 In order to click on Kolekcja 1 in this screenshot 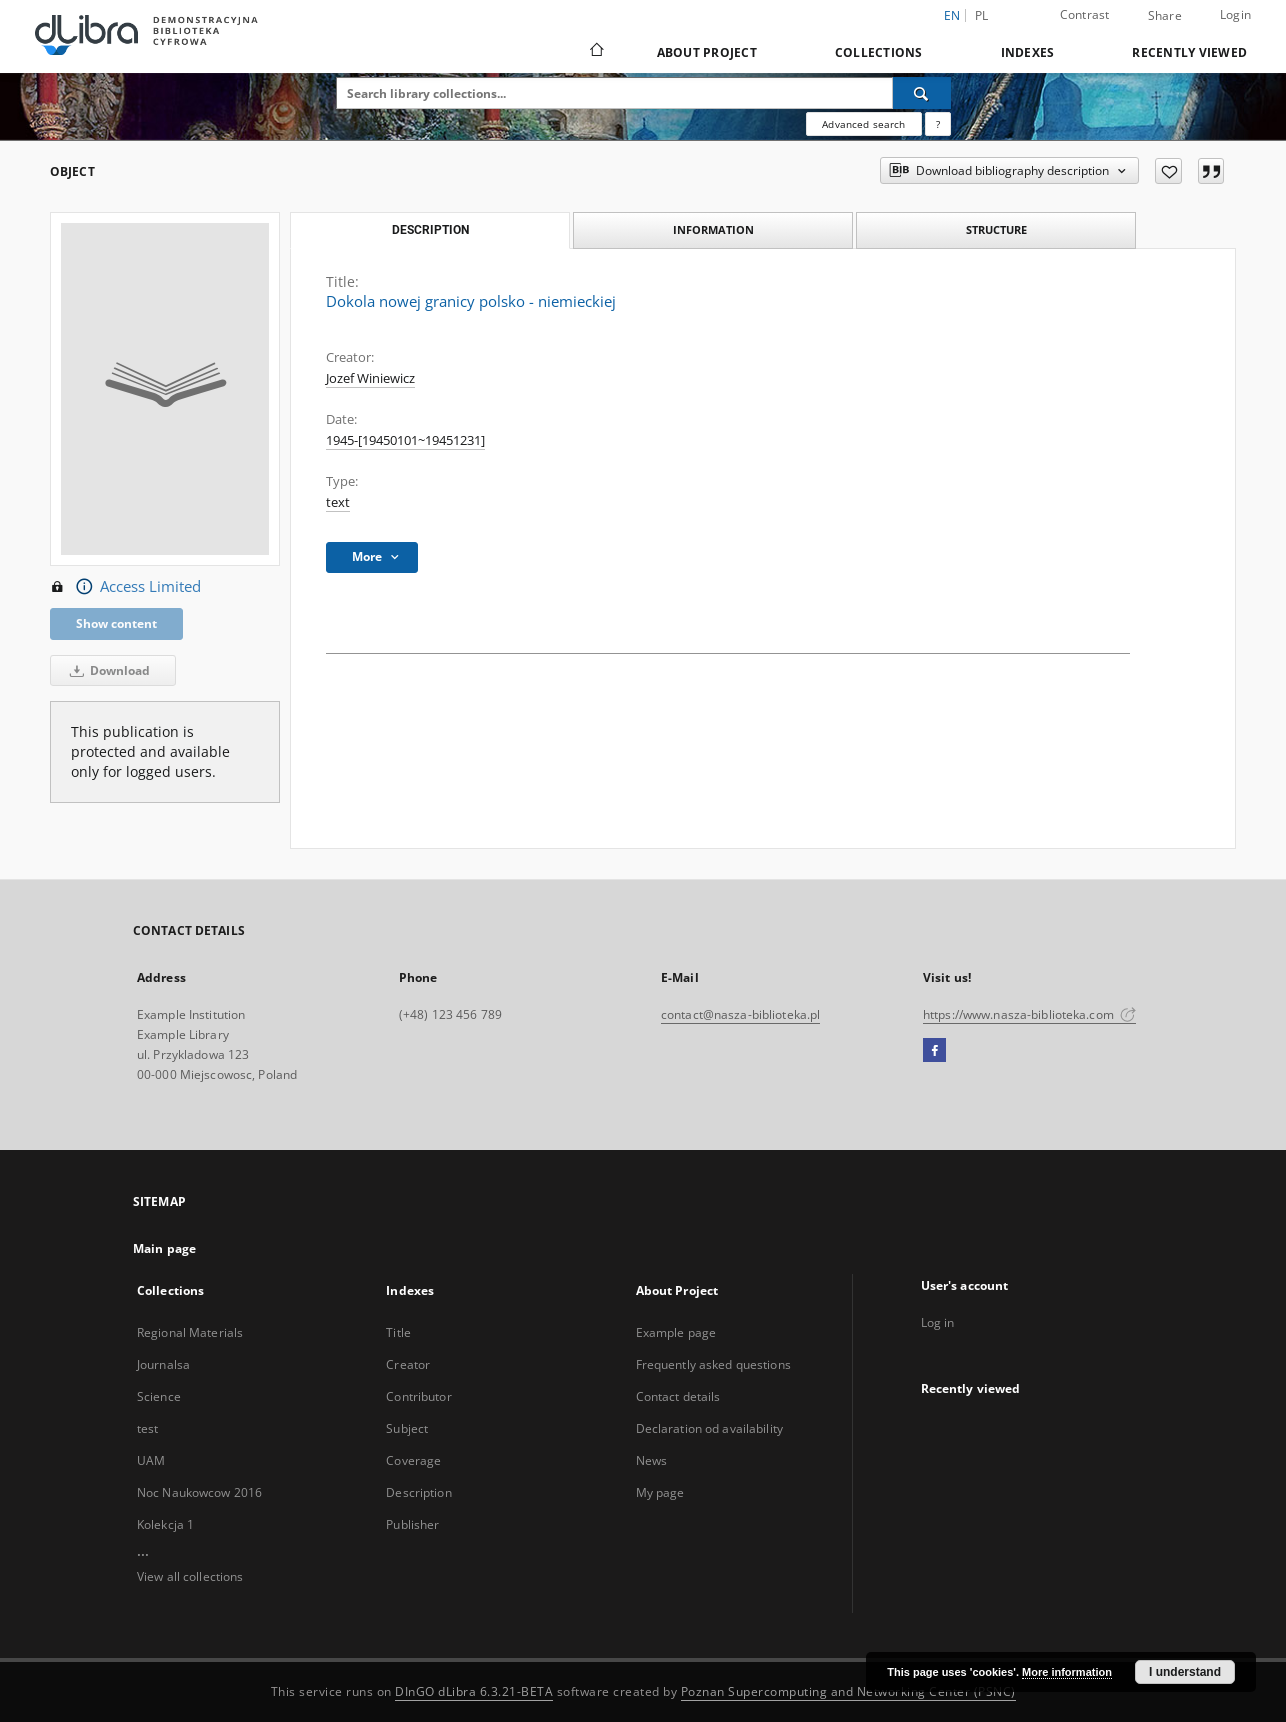, I will do `click(165, 1524)`.